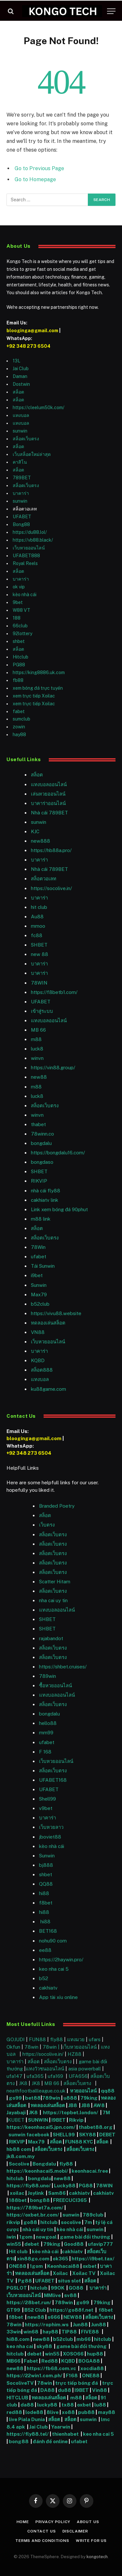  I want to click on XOSO66, so click(73, 2353).